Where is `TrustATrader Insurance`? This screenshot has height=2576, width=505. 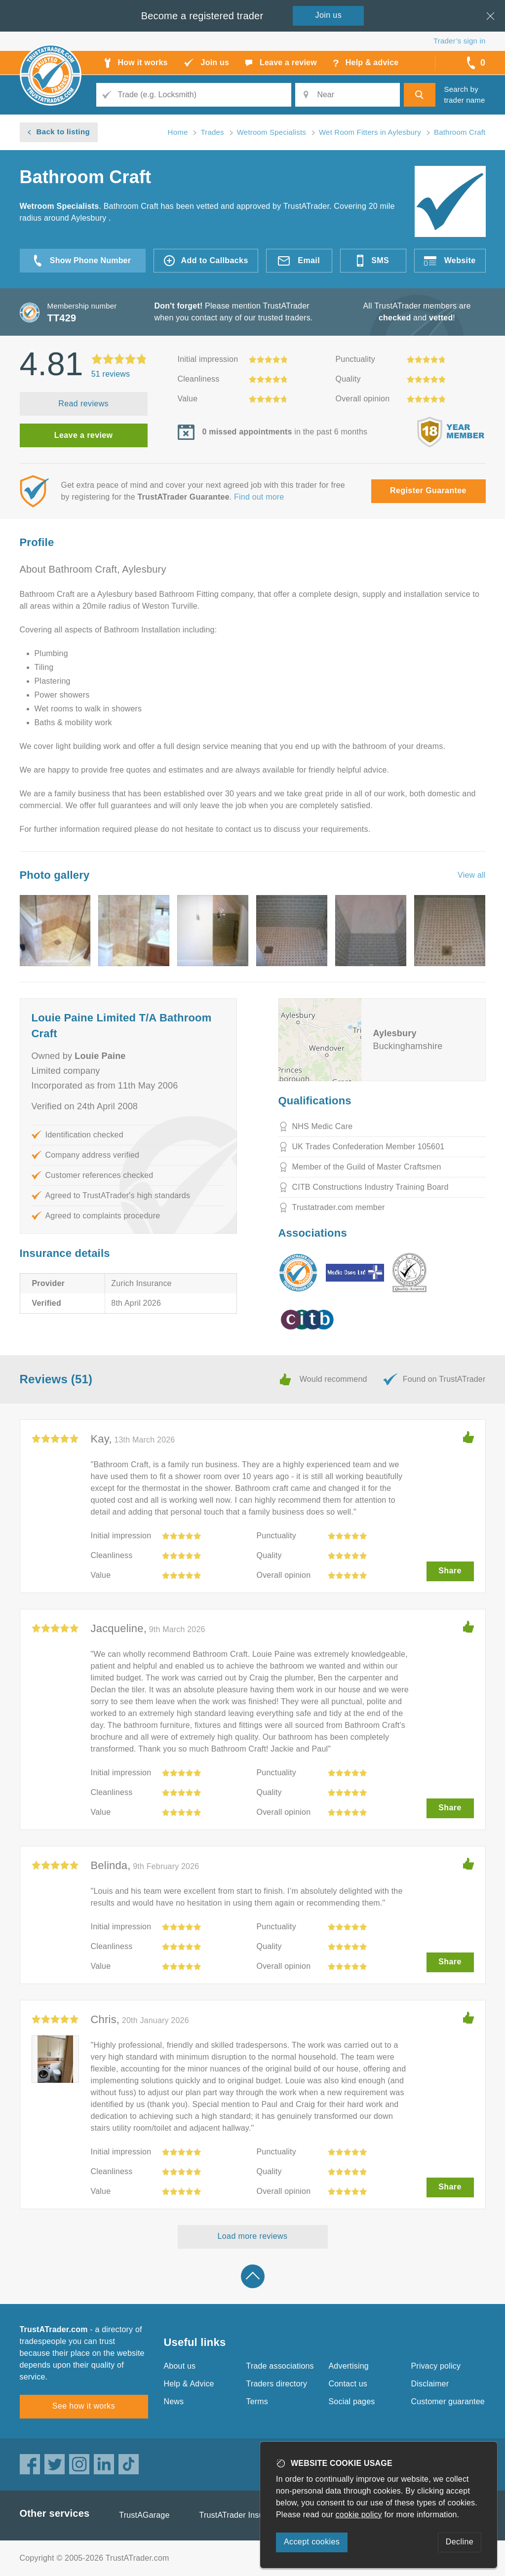 TrustATrader Insurance is located at coordinates (241, 2515).